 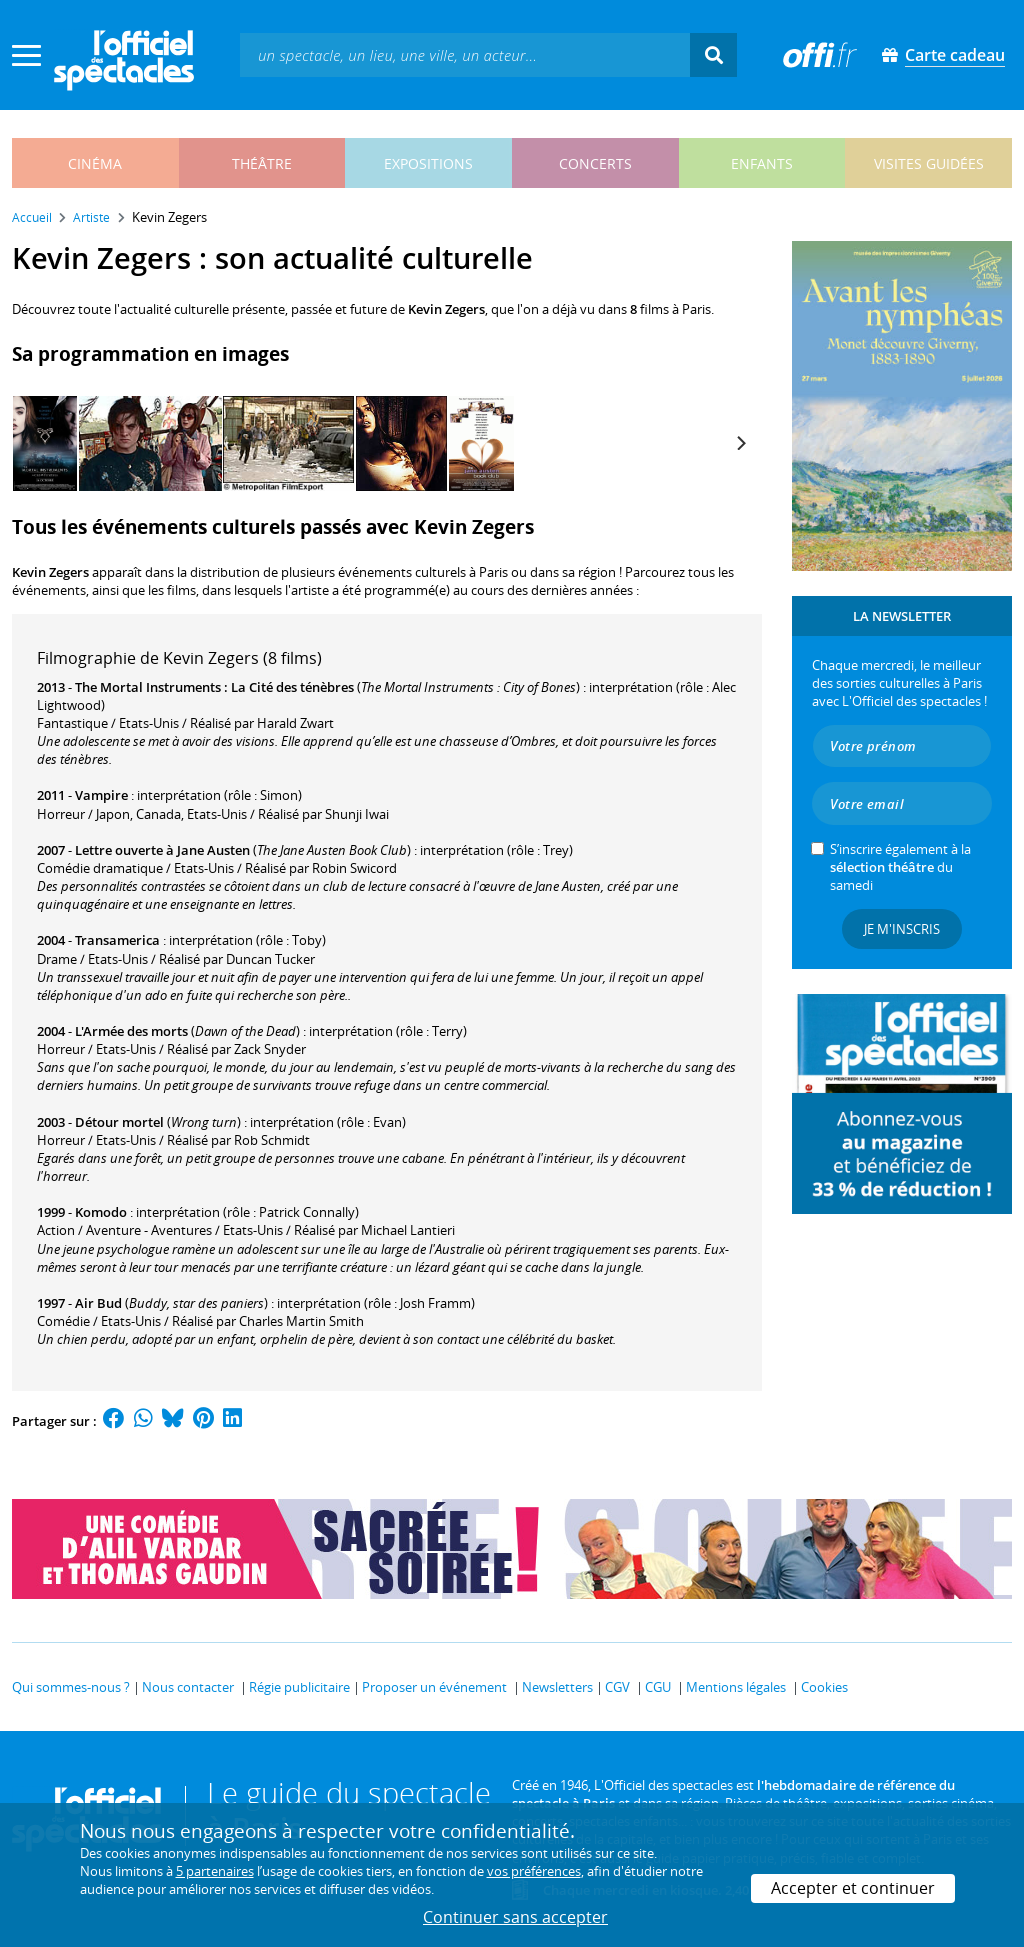 What do you see at coordinates (824, 1687) in the screenshot?
I see `Cookies` at bounding box center [824, 1687].